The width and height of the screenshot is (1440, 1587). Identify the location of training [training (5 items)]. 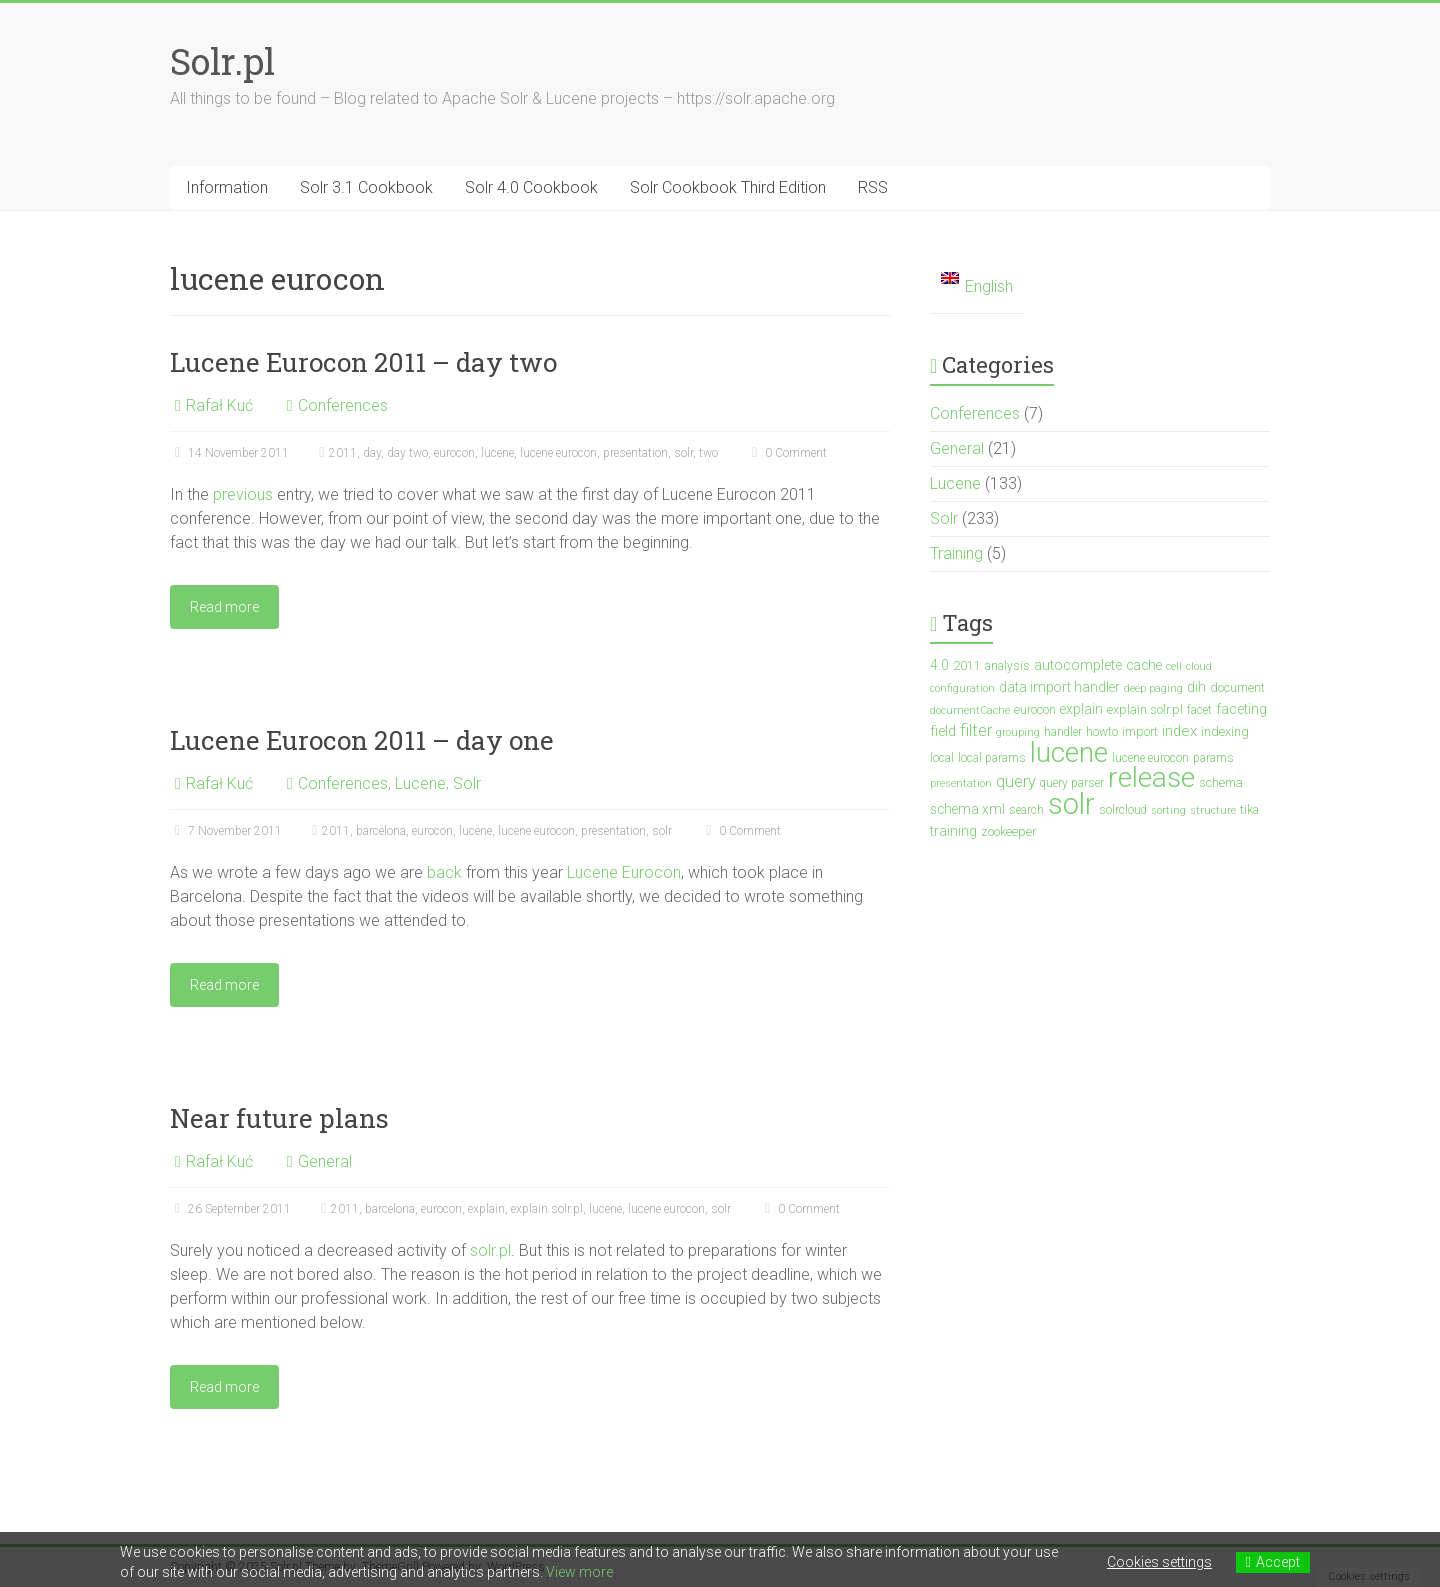
(953, 831).